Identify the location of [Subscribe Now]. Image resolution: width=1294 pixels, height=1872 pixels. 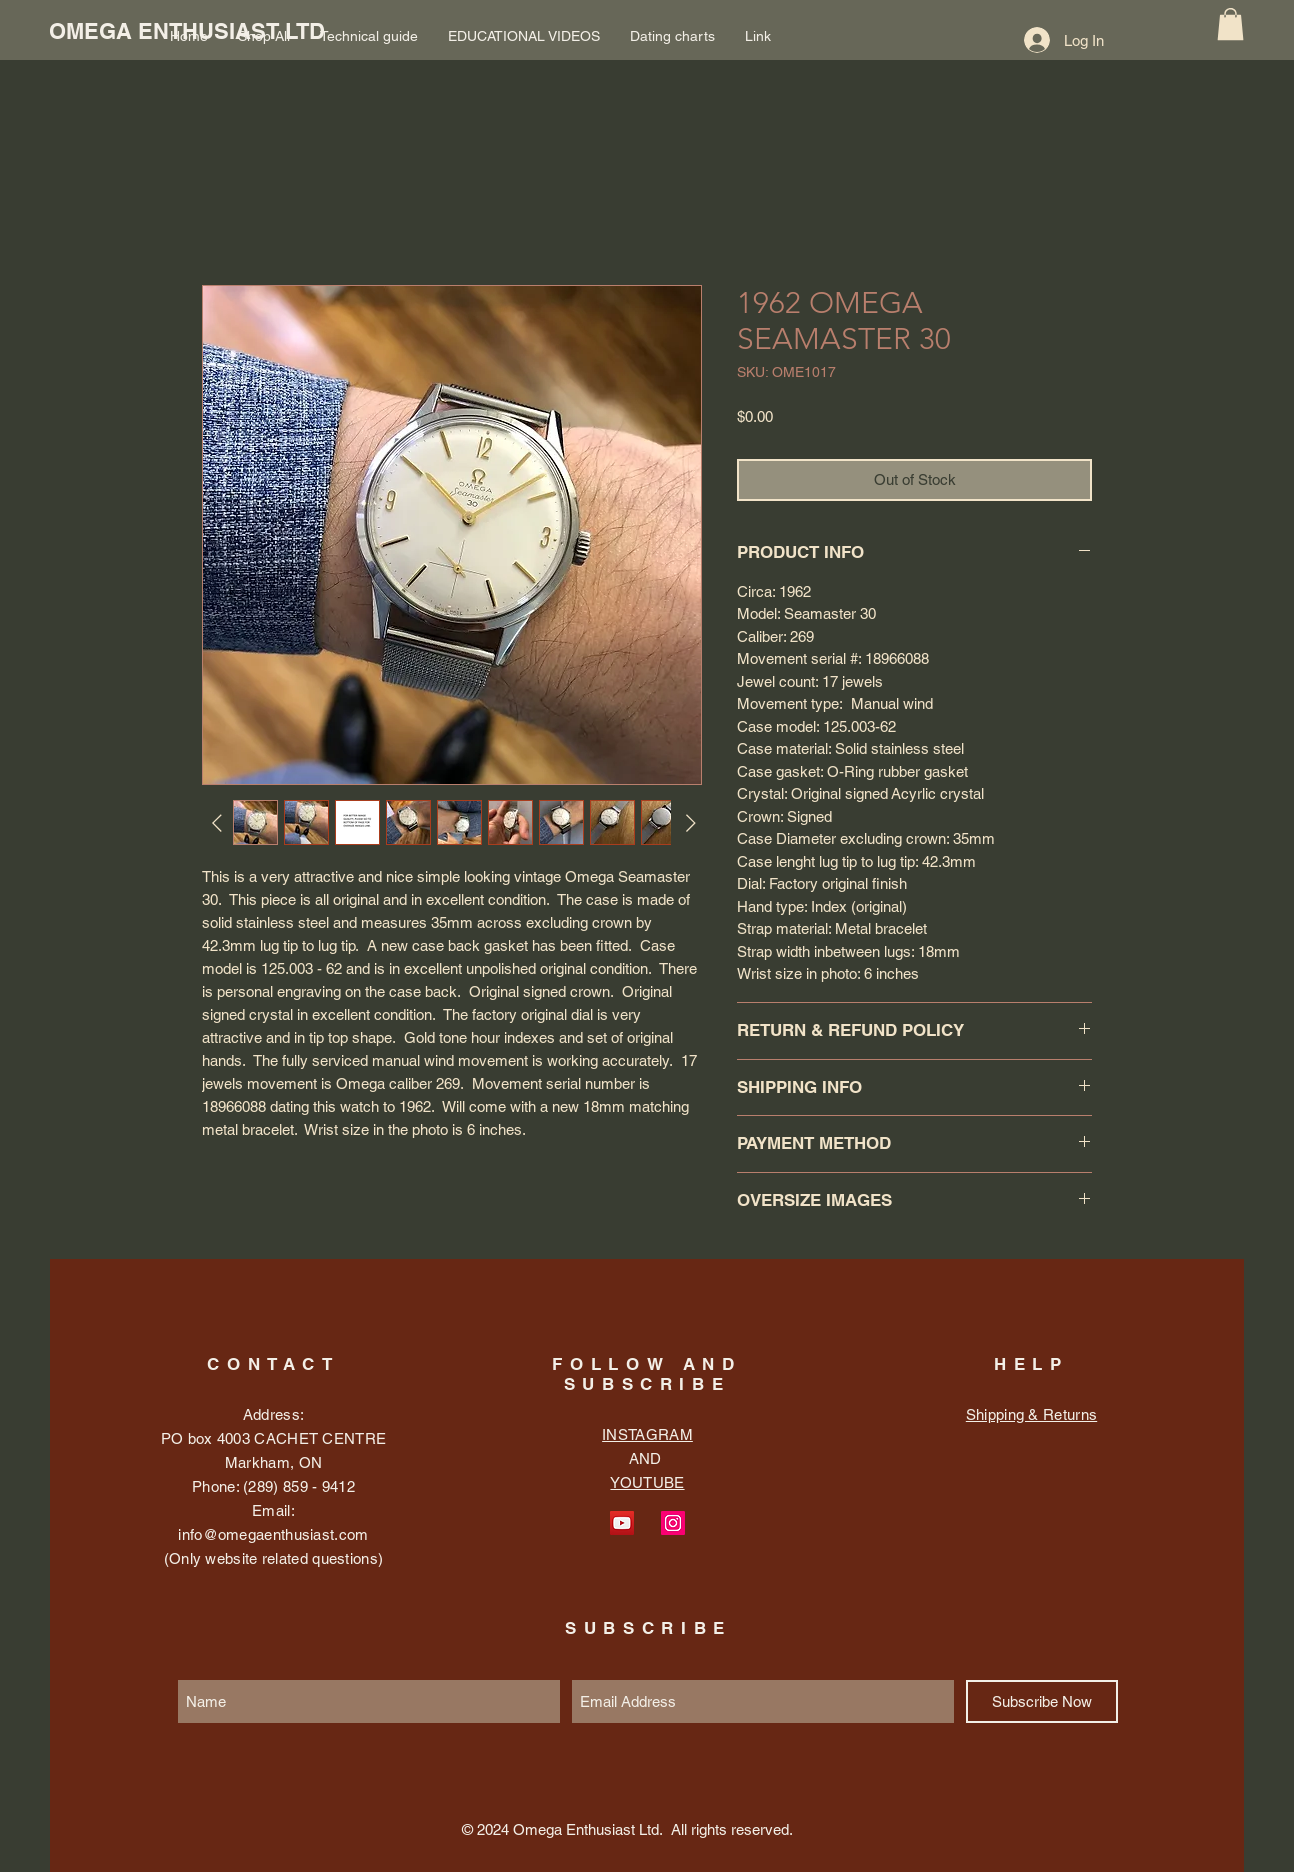
(1042, 1701).